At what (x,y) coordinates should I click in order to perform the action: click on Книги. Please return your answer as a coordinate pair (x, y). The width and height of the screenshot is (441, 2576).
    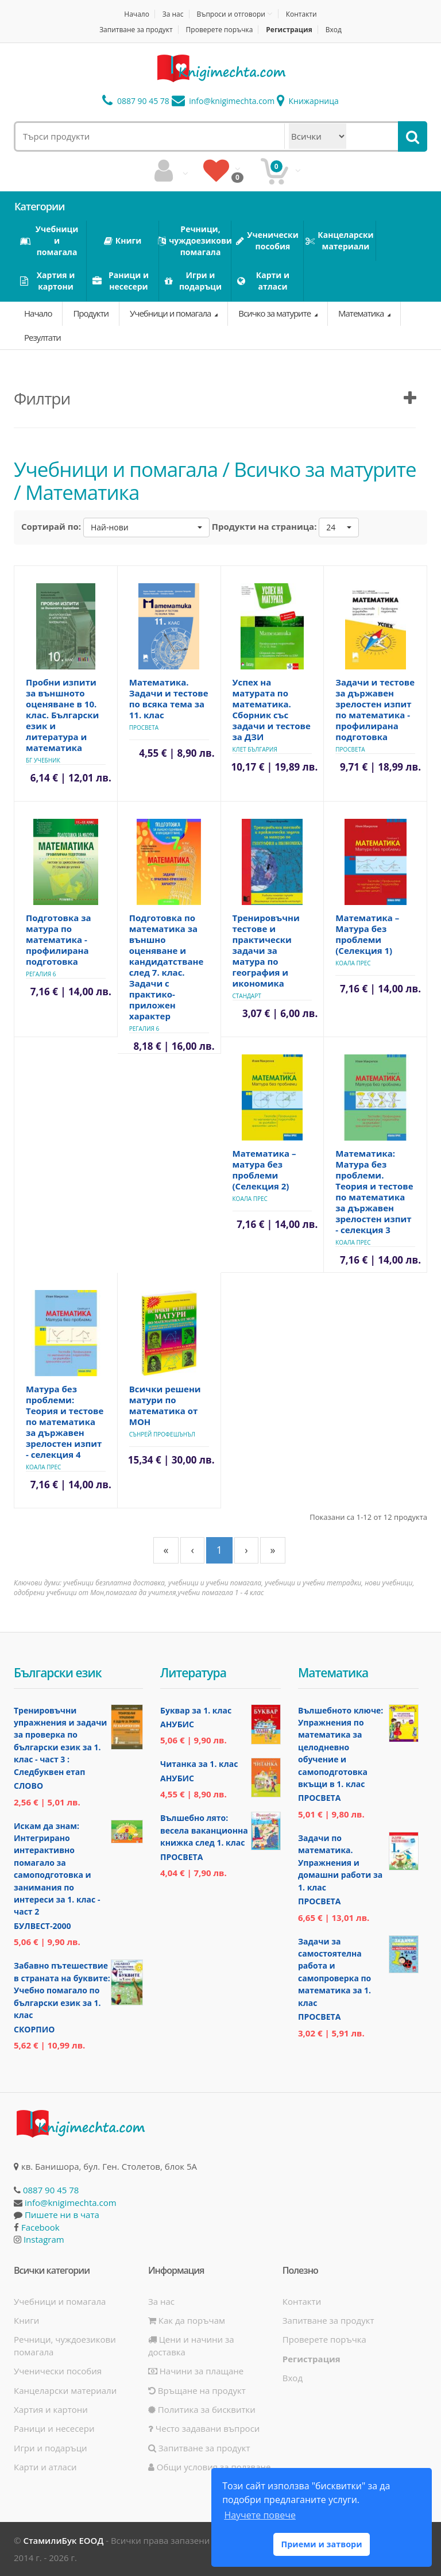
    Looking at the image, I should click on (26, 2320).